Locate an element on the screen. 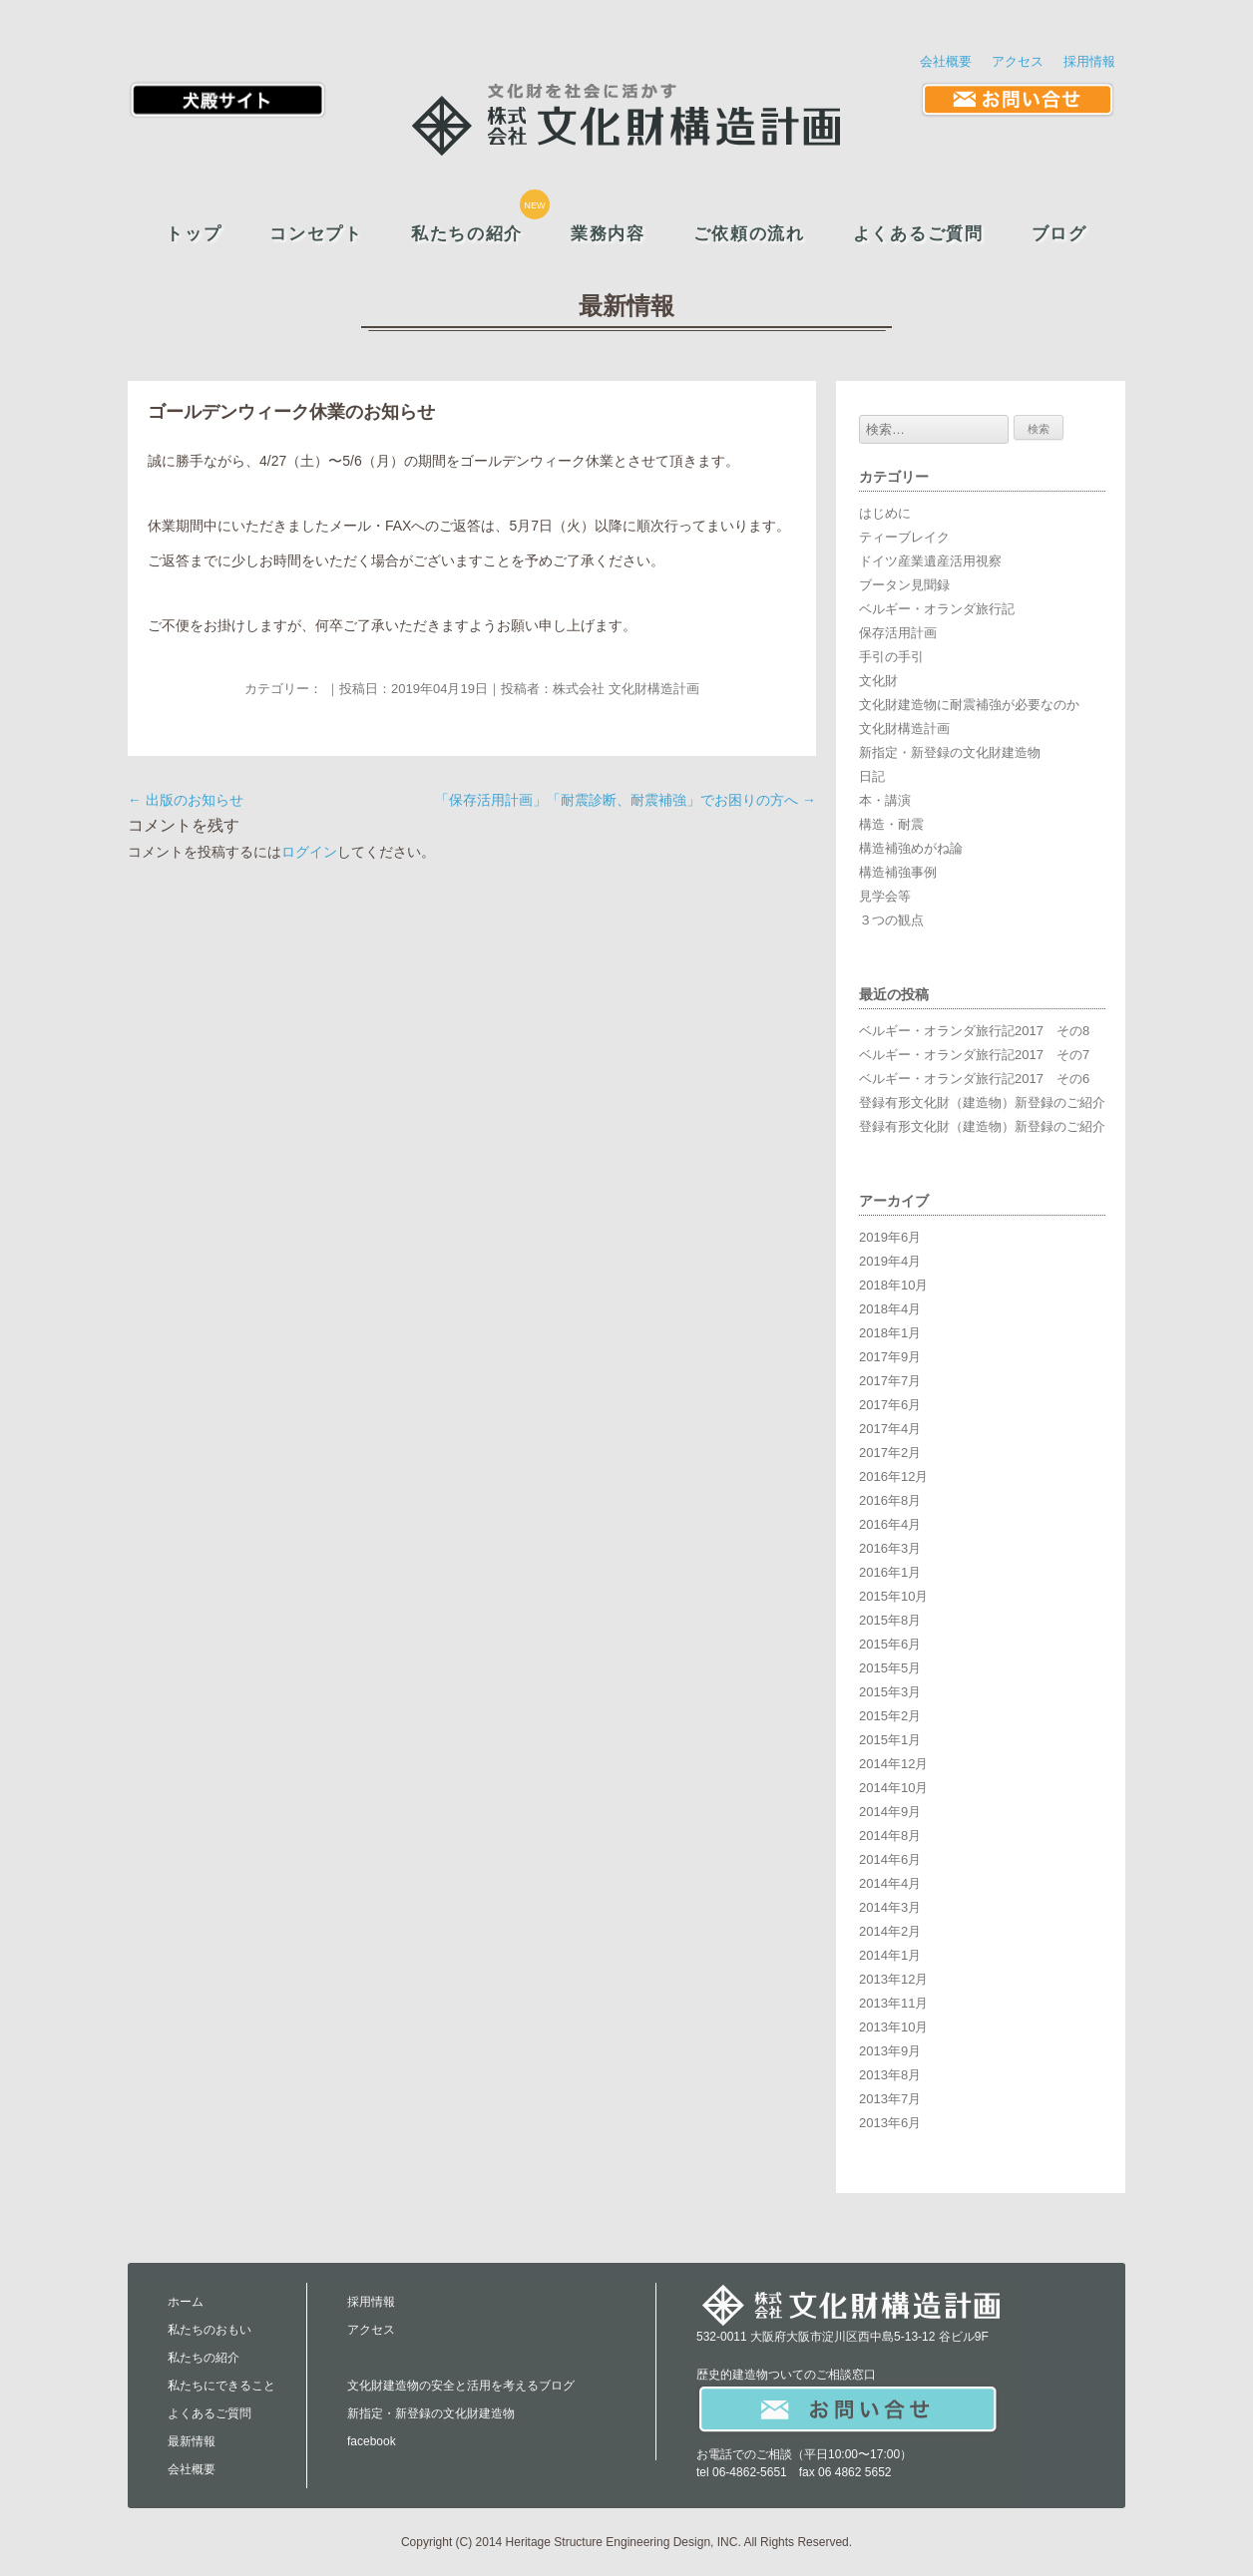  2014年8月 is located at coordinates (890, 1835).